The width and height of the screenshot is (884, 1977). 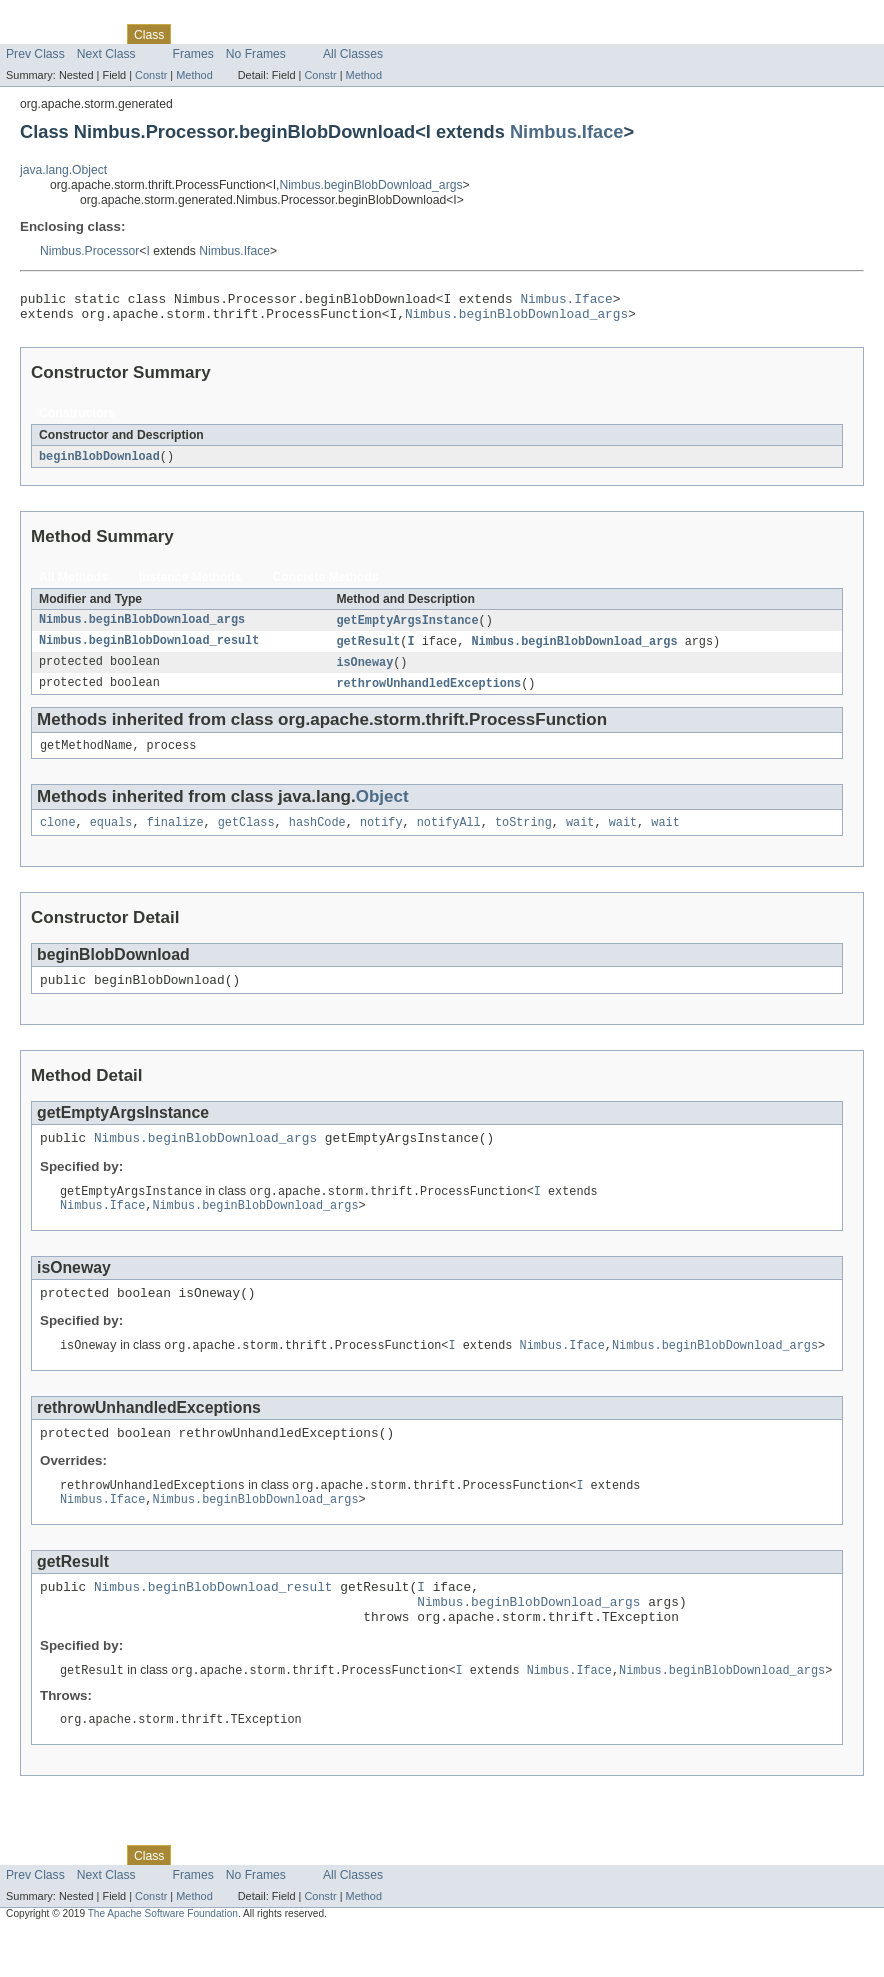 What do you see at coordinates (190, 584) in the screenshot?
I see `Instance Methods` at bounding box center [190, 584].